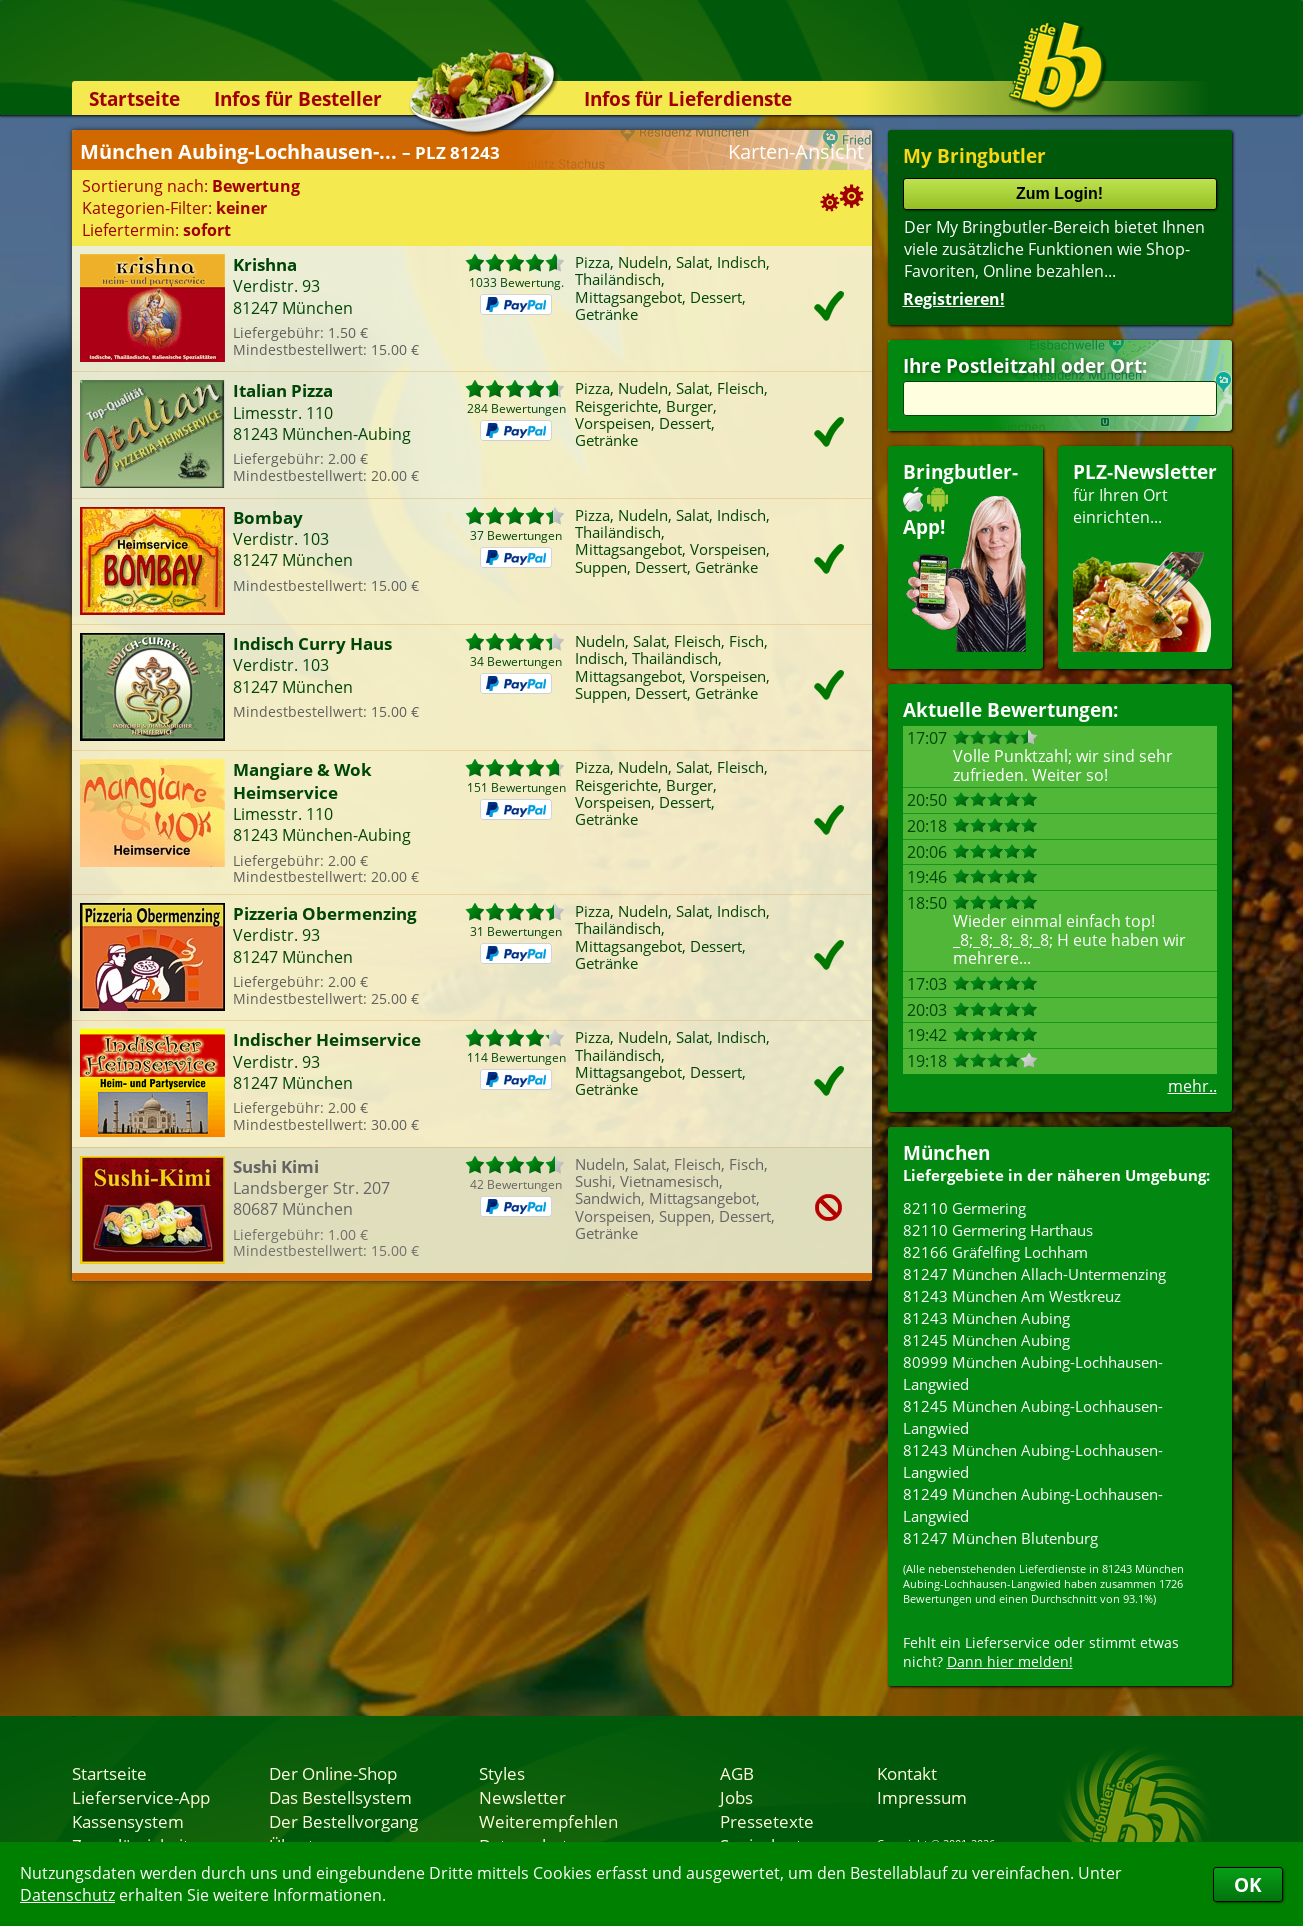 Image resolution: width=1303 pixels, height=1926 pixels. I want to click on Startseite, so click(134, 98).